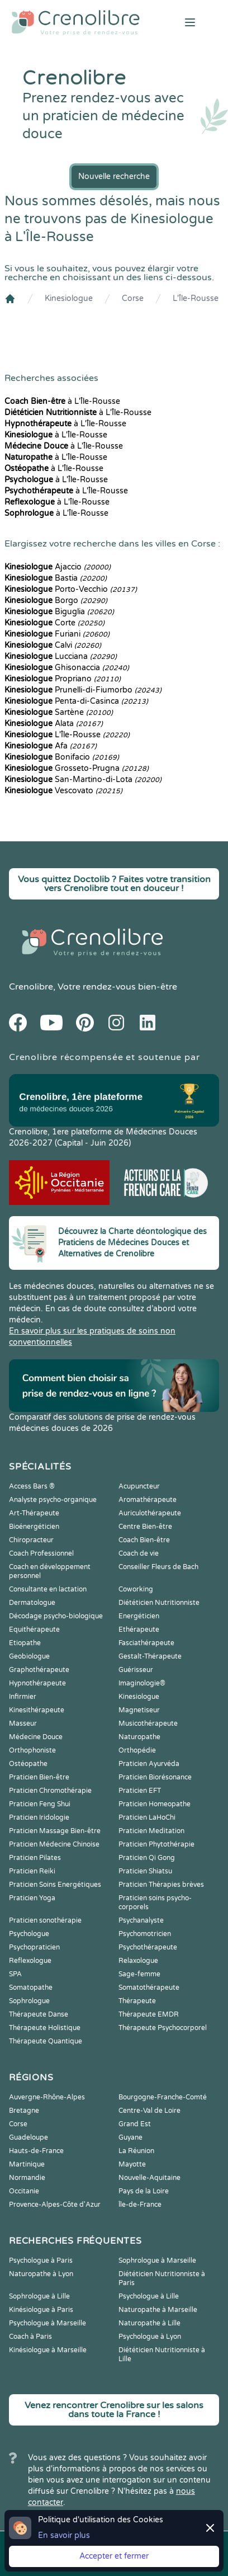 This screenshot has height=2576, width=228. What do you see at coordinates (27, 2178) in the screenshot?
I see `Normandie` at bounding box center [27, 2178].